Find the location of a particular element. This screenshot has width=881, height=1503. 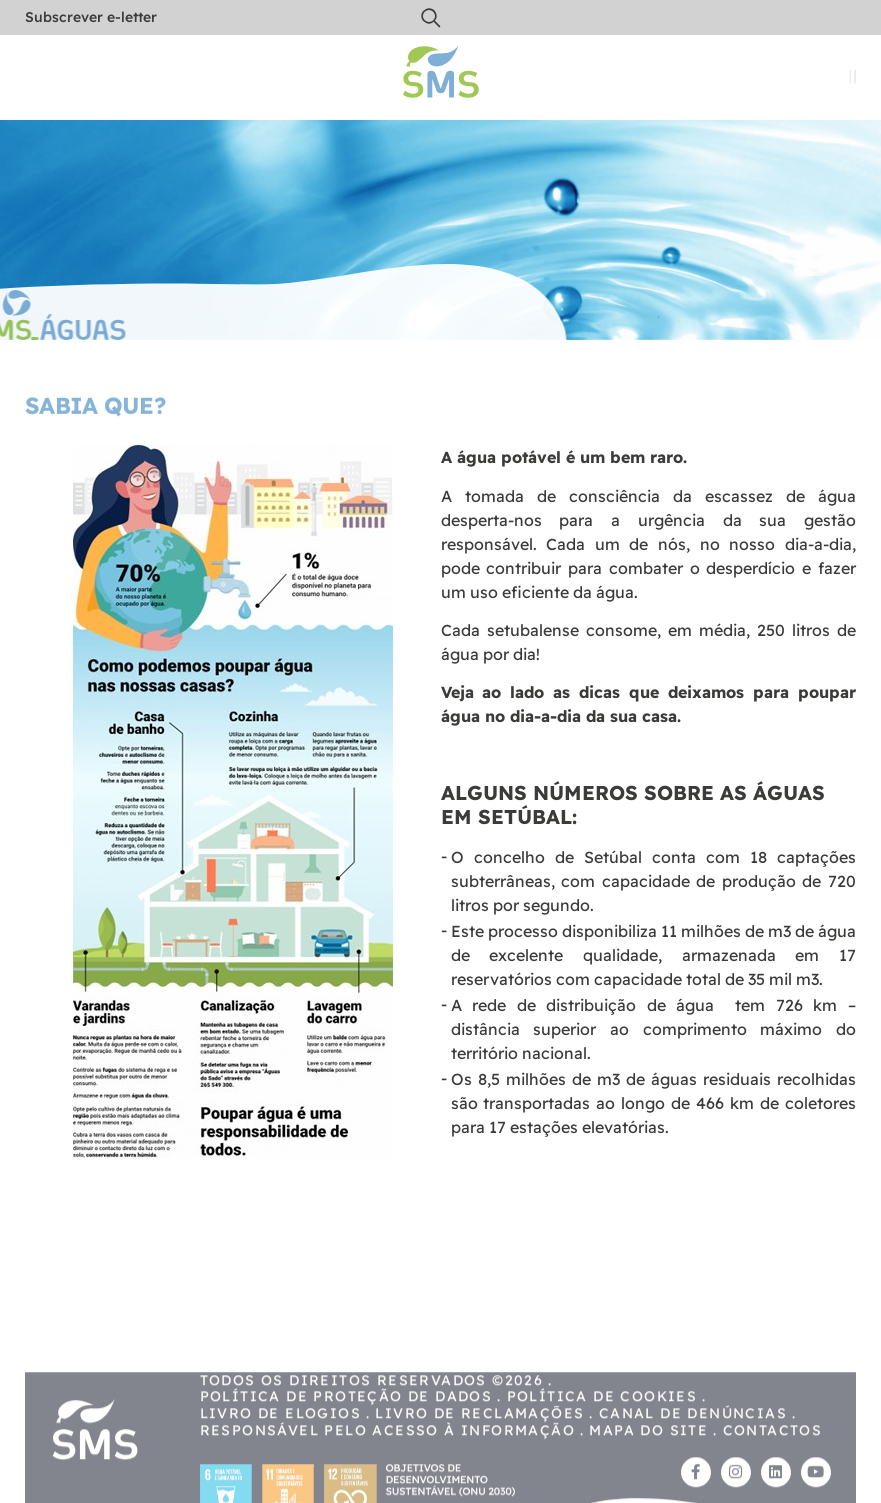

Livro de Elogios is located at coordinates (280, 1441).